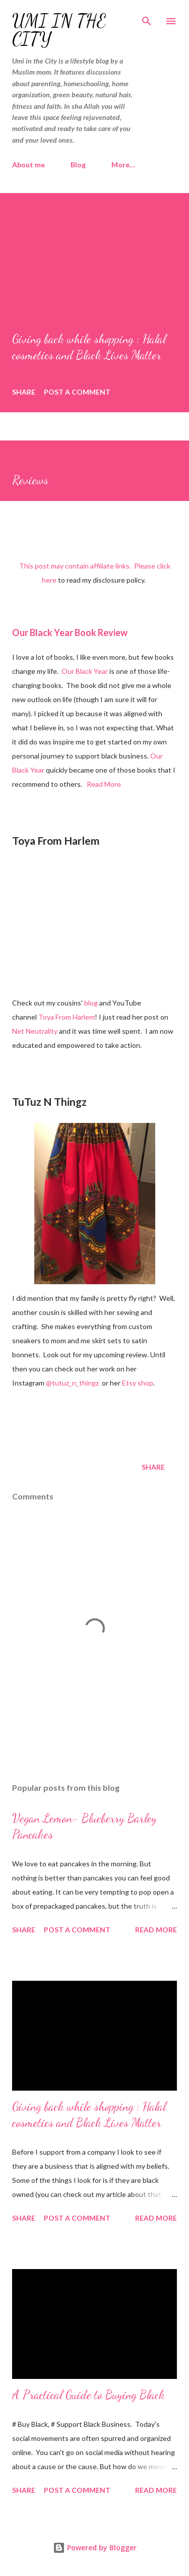 The height and width of the screenshot is (2576, 189). What do you see at coordinates (66, 1017) in the screenshot?
I see `Toya From Harlem` at bounding box center [66, 1017].